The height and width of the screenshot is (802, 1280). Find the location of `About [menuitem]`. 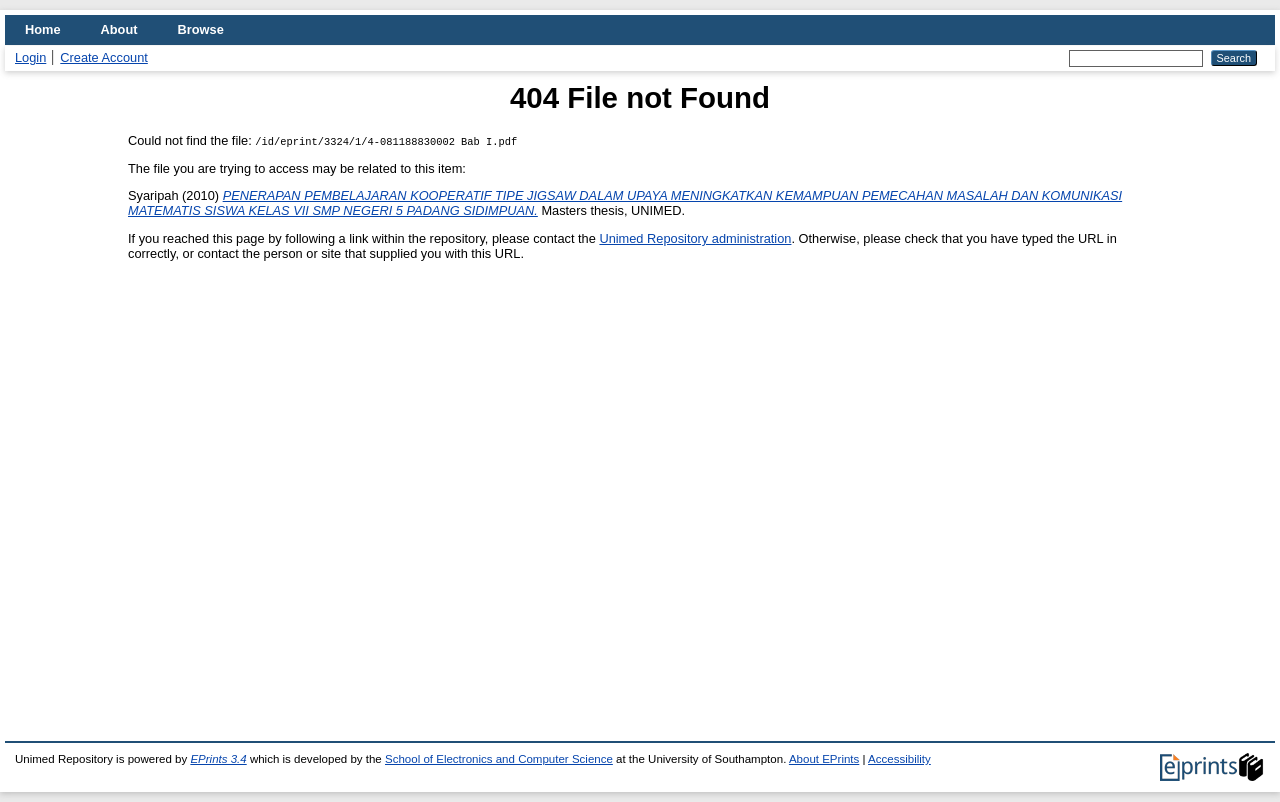

About [menuitem] is located at coordinates (119, 29).